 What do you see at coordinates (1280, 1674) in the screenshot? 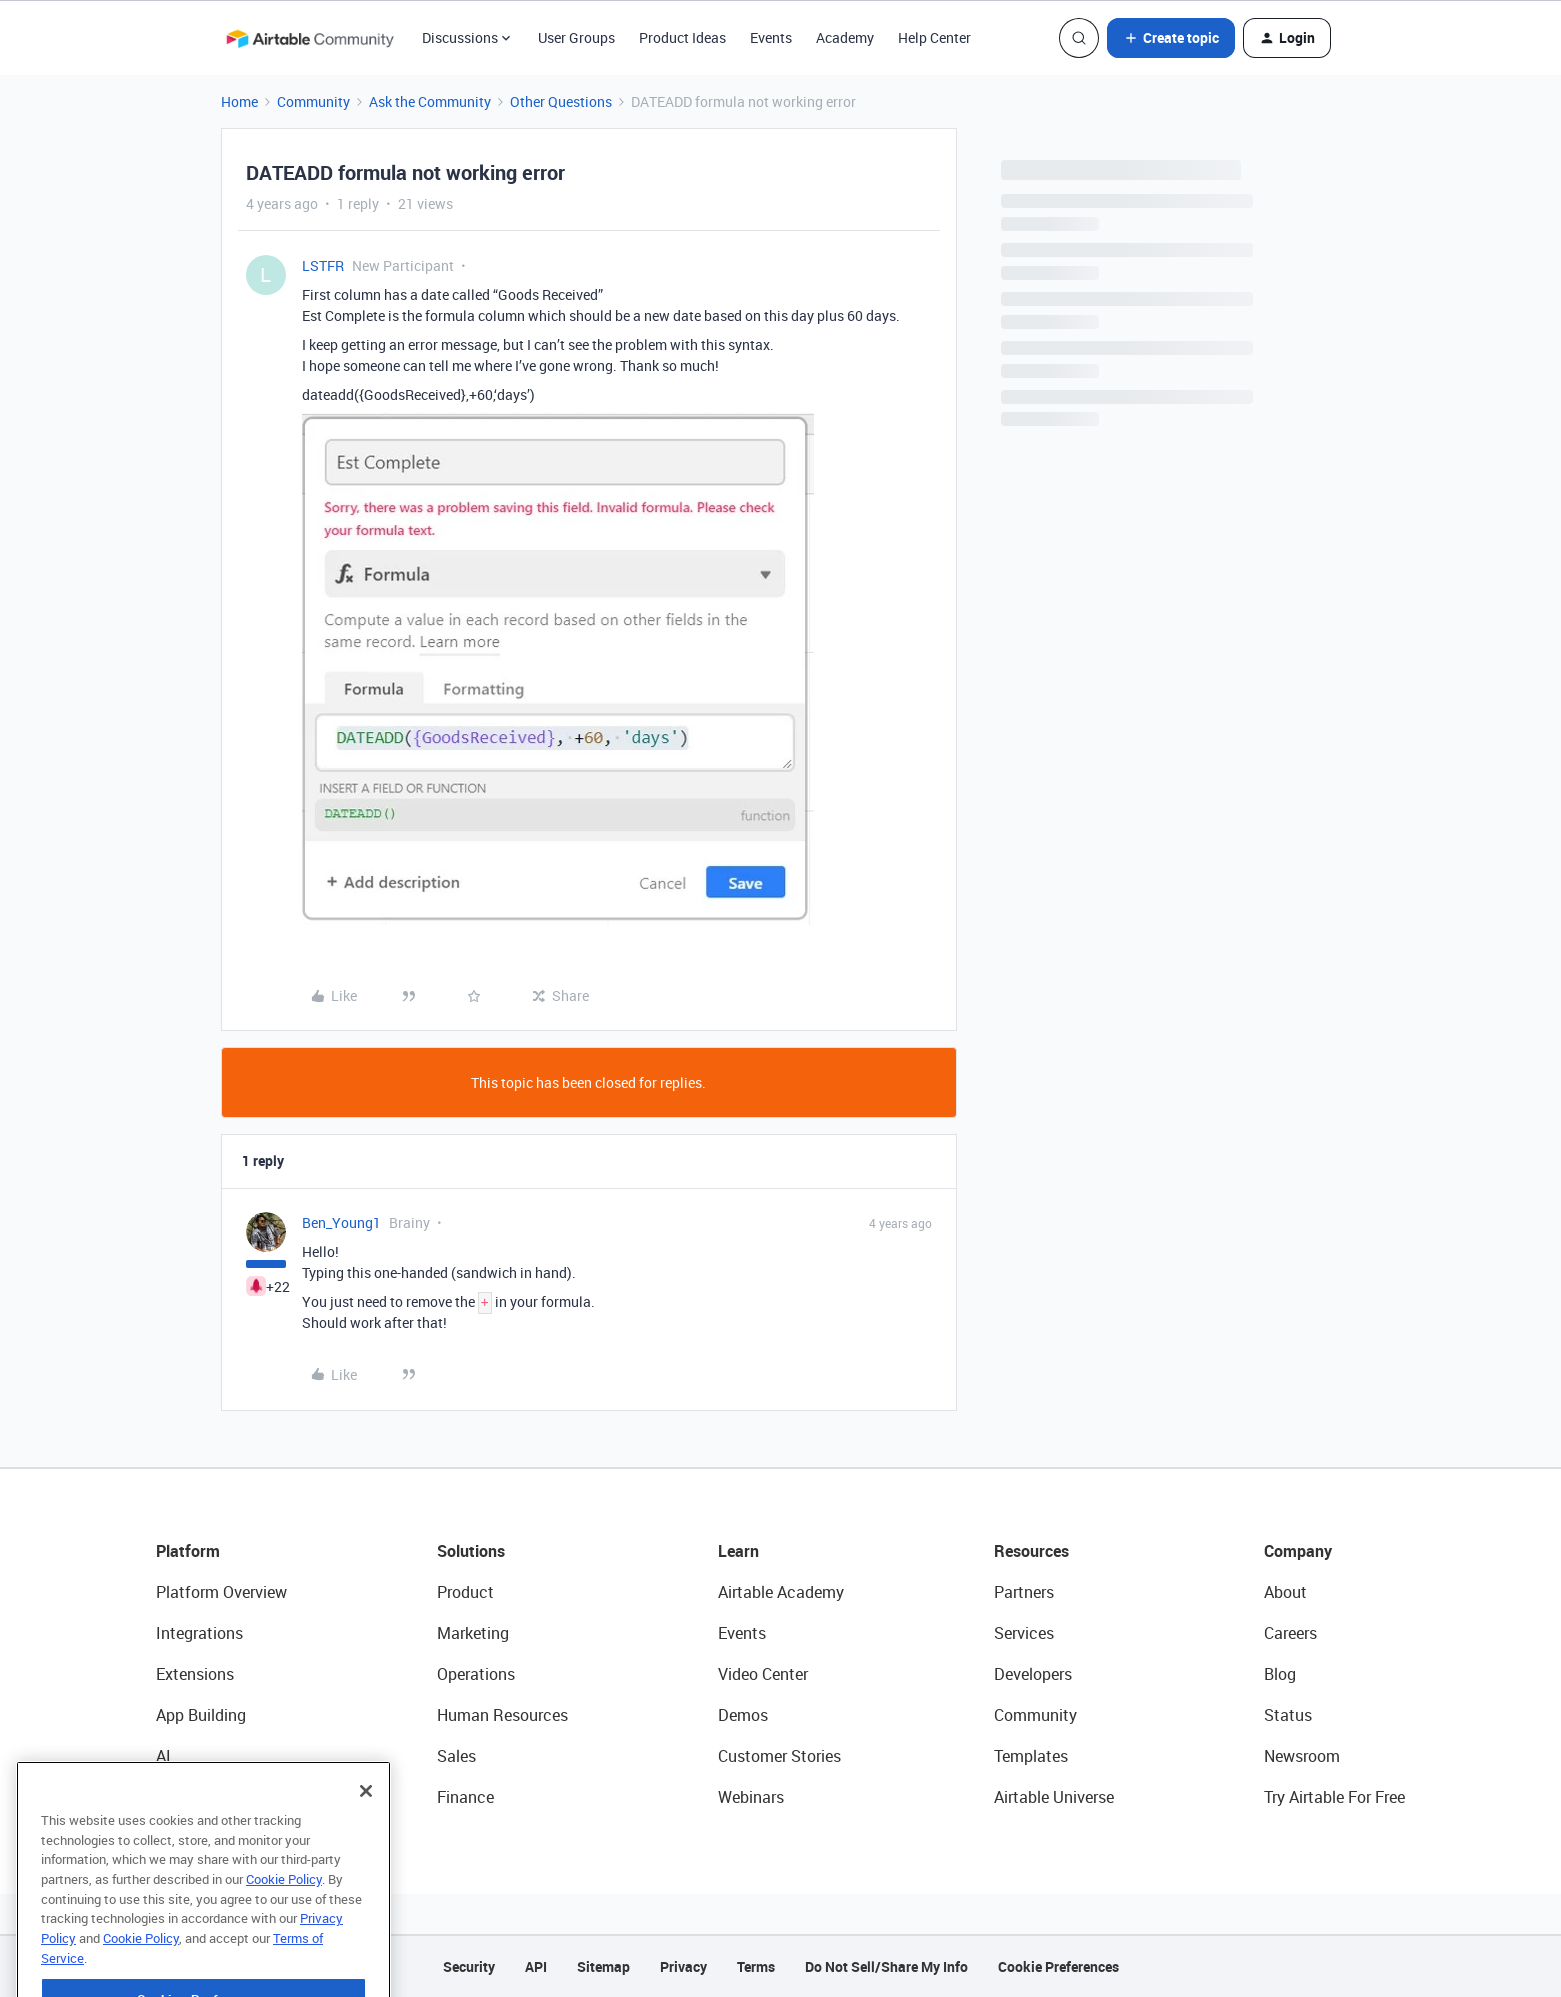
I see `Blog` at bounding box center [1280, 1674].